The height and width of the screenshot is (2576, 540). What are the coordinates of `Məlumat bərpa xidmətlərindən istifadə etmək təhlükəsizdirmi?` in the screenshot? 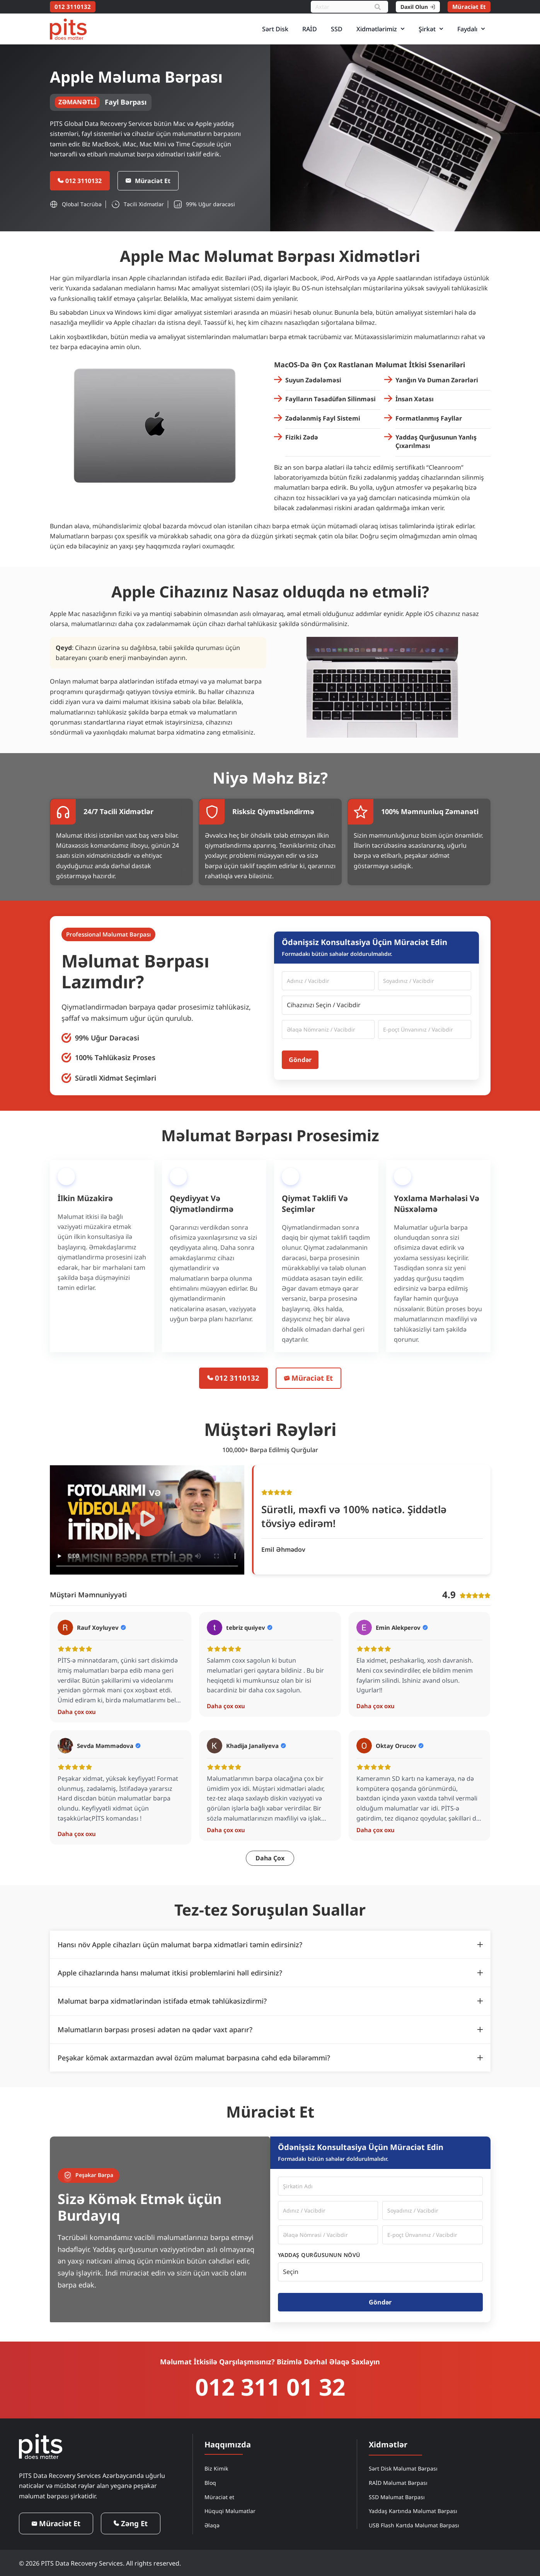 It's located at (162, 2001).